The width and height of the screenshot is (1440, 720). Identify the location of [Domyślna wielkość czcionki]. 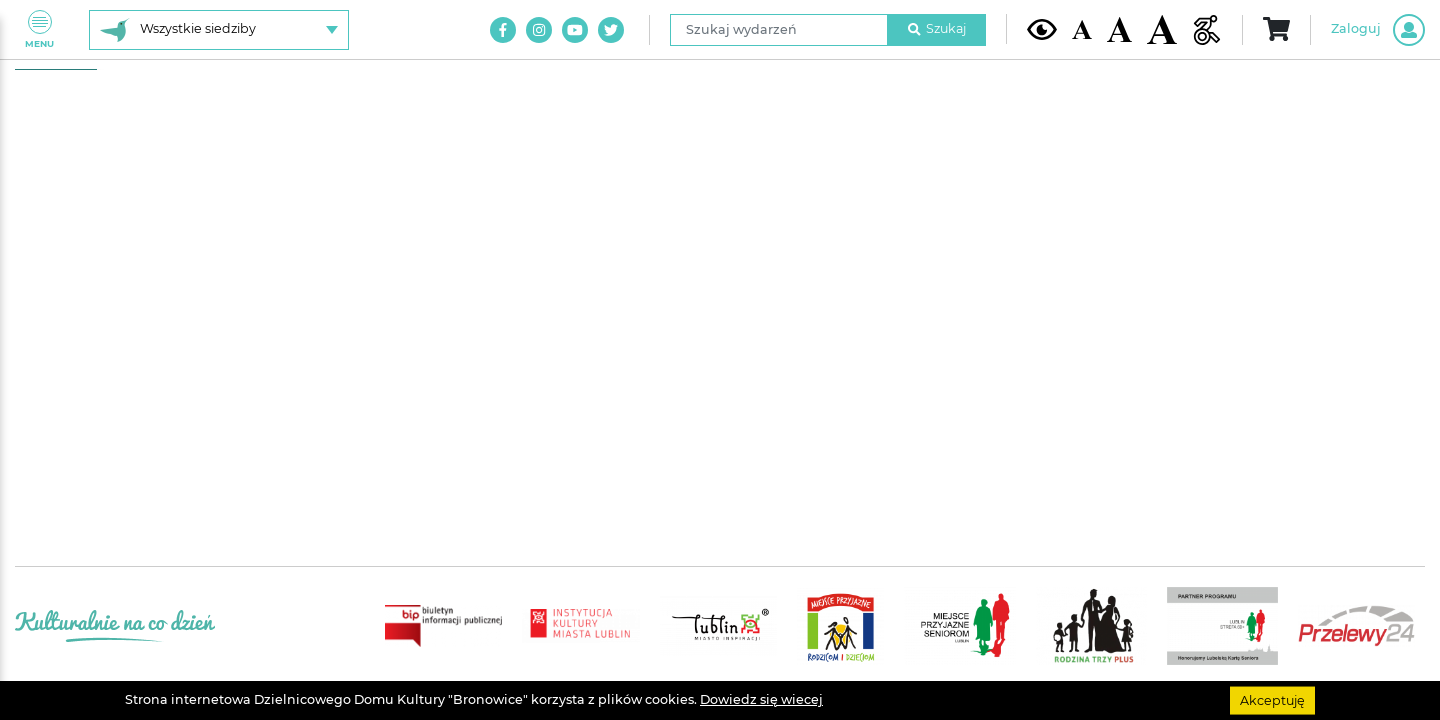
(1082, 29).